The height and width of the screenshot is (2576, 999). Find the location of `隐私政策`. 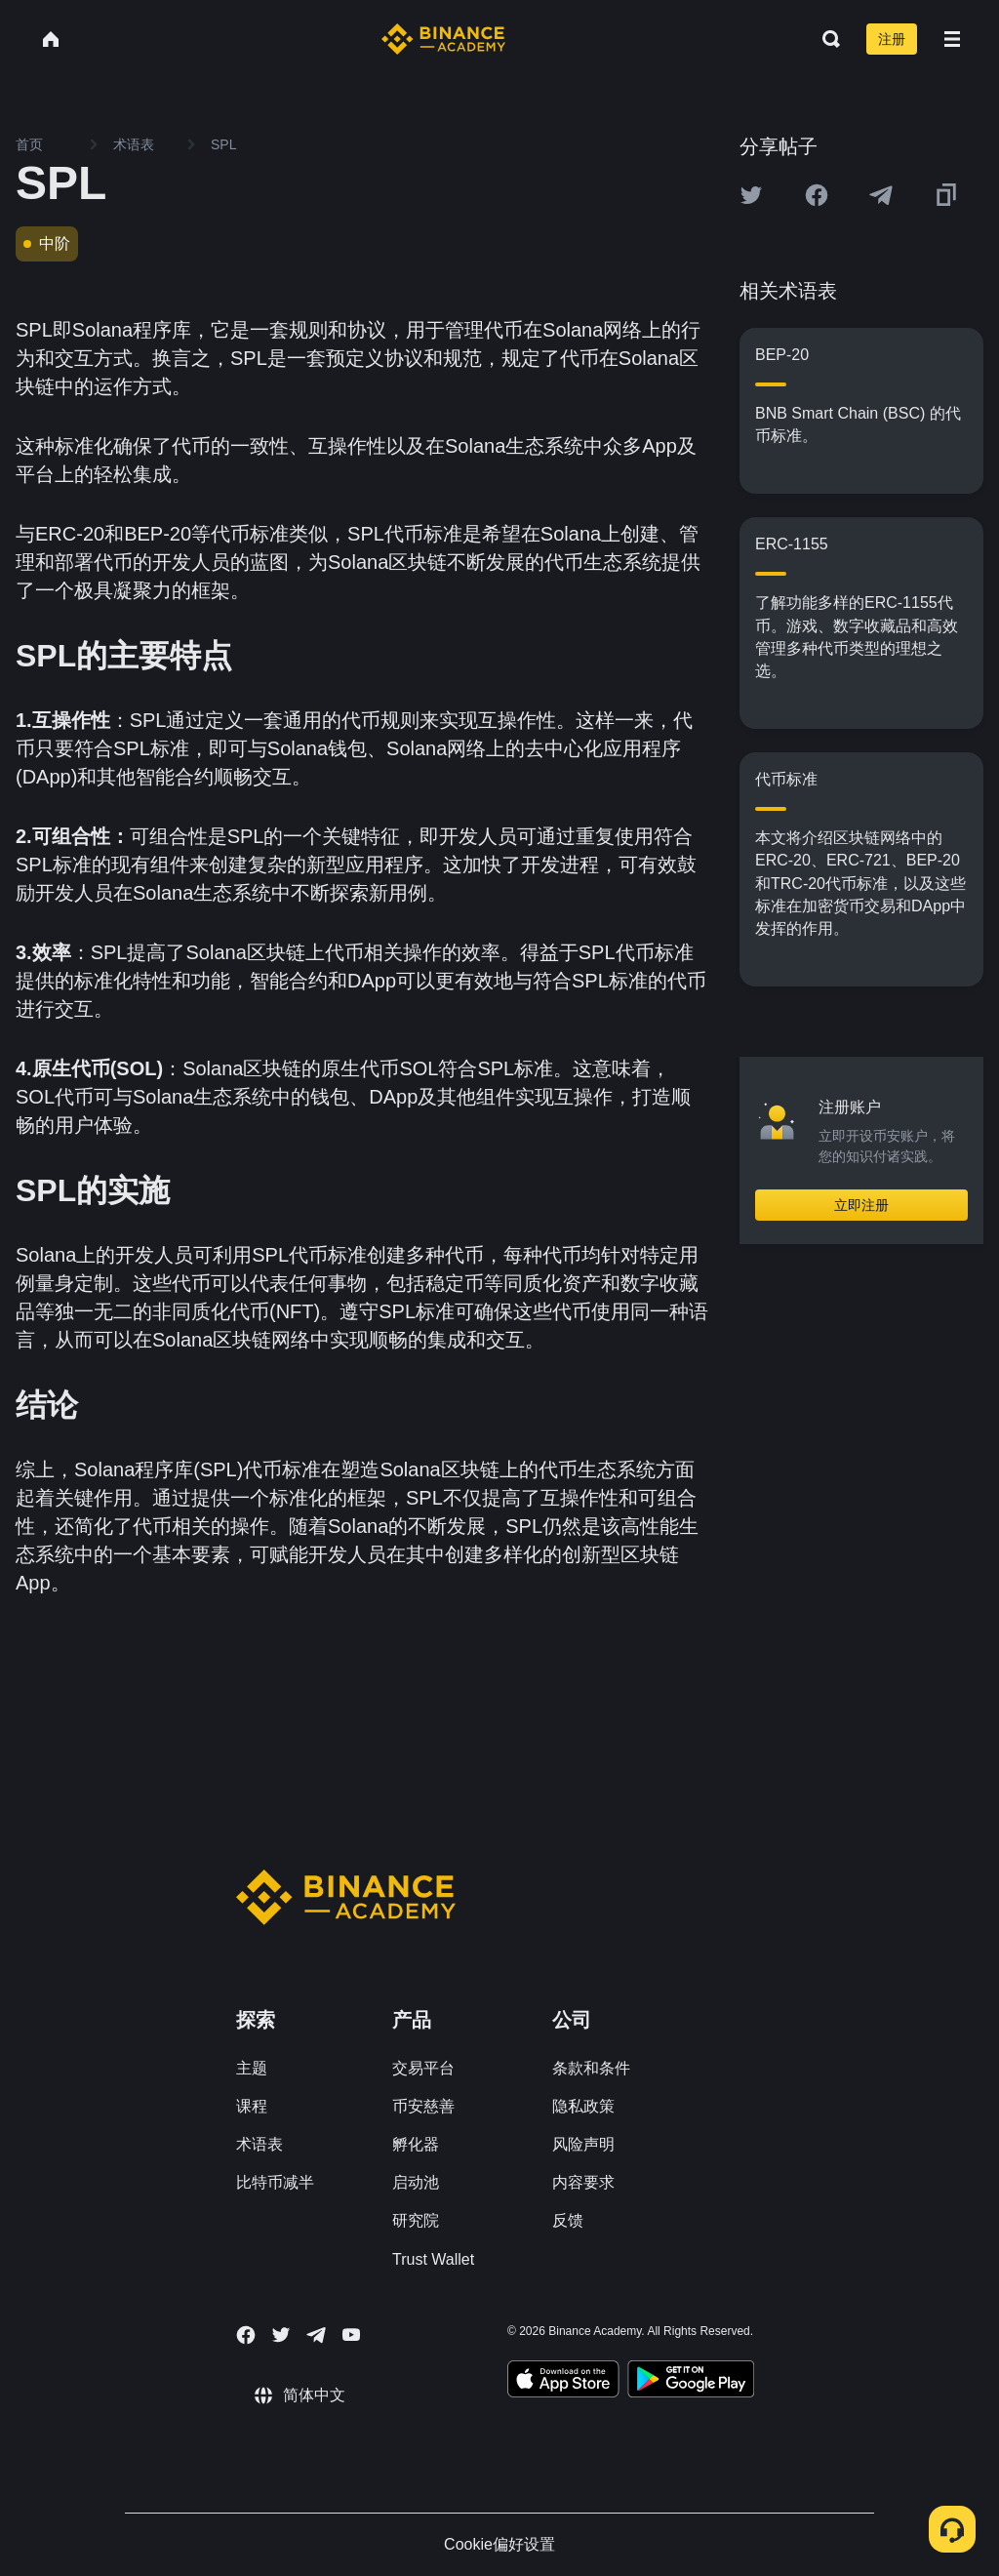

隐私政策 is located at coordinates (583, 2106).